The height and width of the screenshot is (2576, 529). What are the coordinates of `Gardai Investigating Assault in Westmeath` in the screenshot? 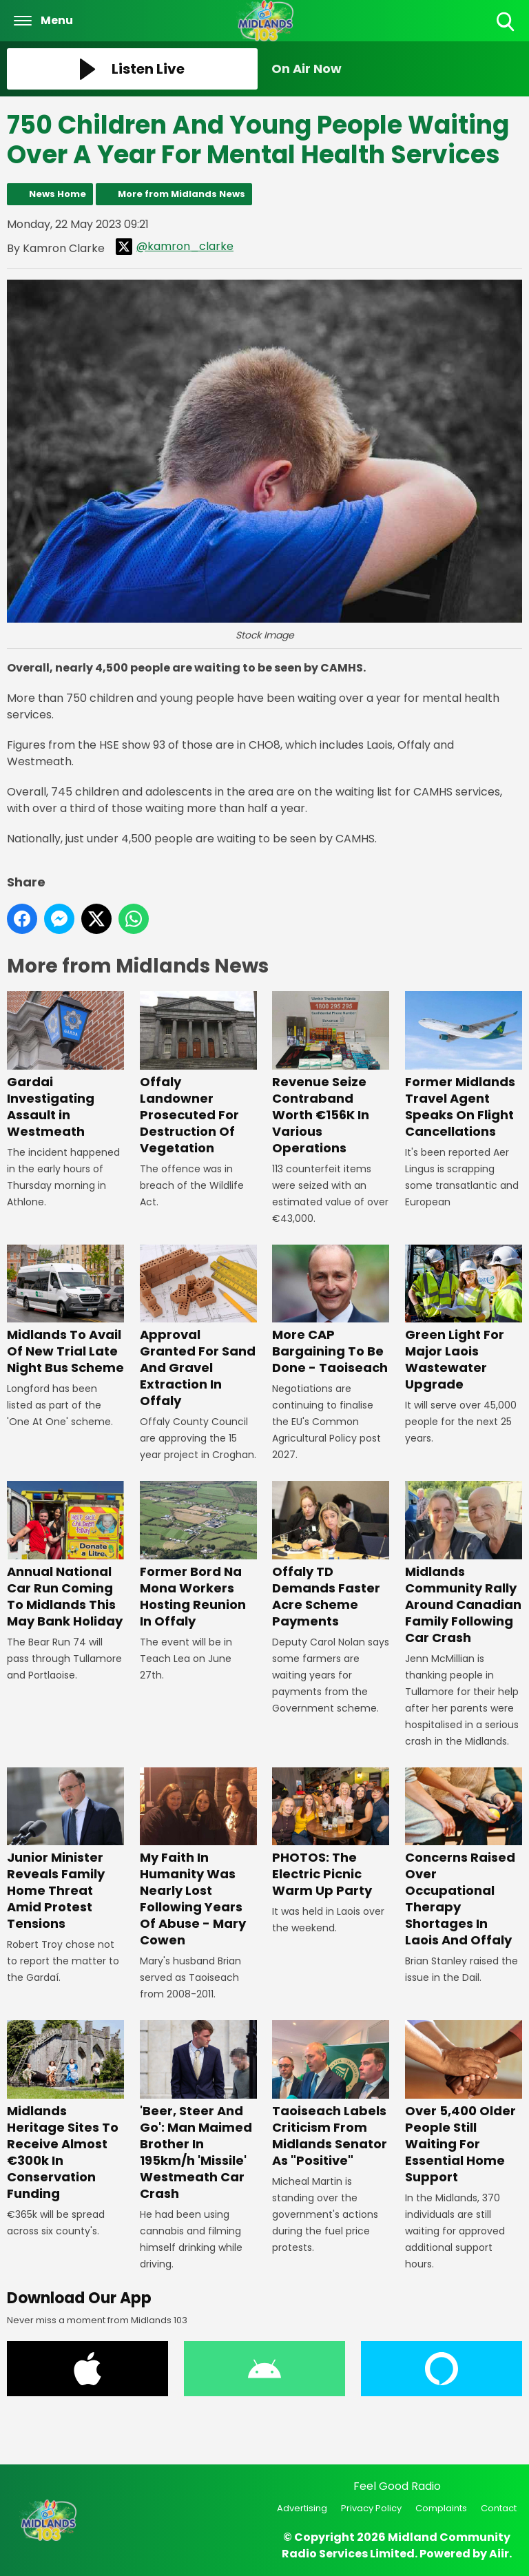 It's located at (65, 1066).